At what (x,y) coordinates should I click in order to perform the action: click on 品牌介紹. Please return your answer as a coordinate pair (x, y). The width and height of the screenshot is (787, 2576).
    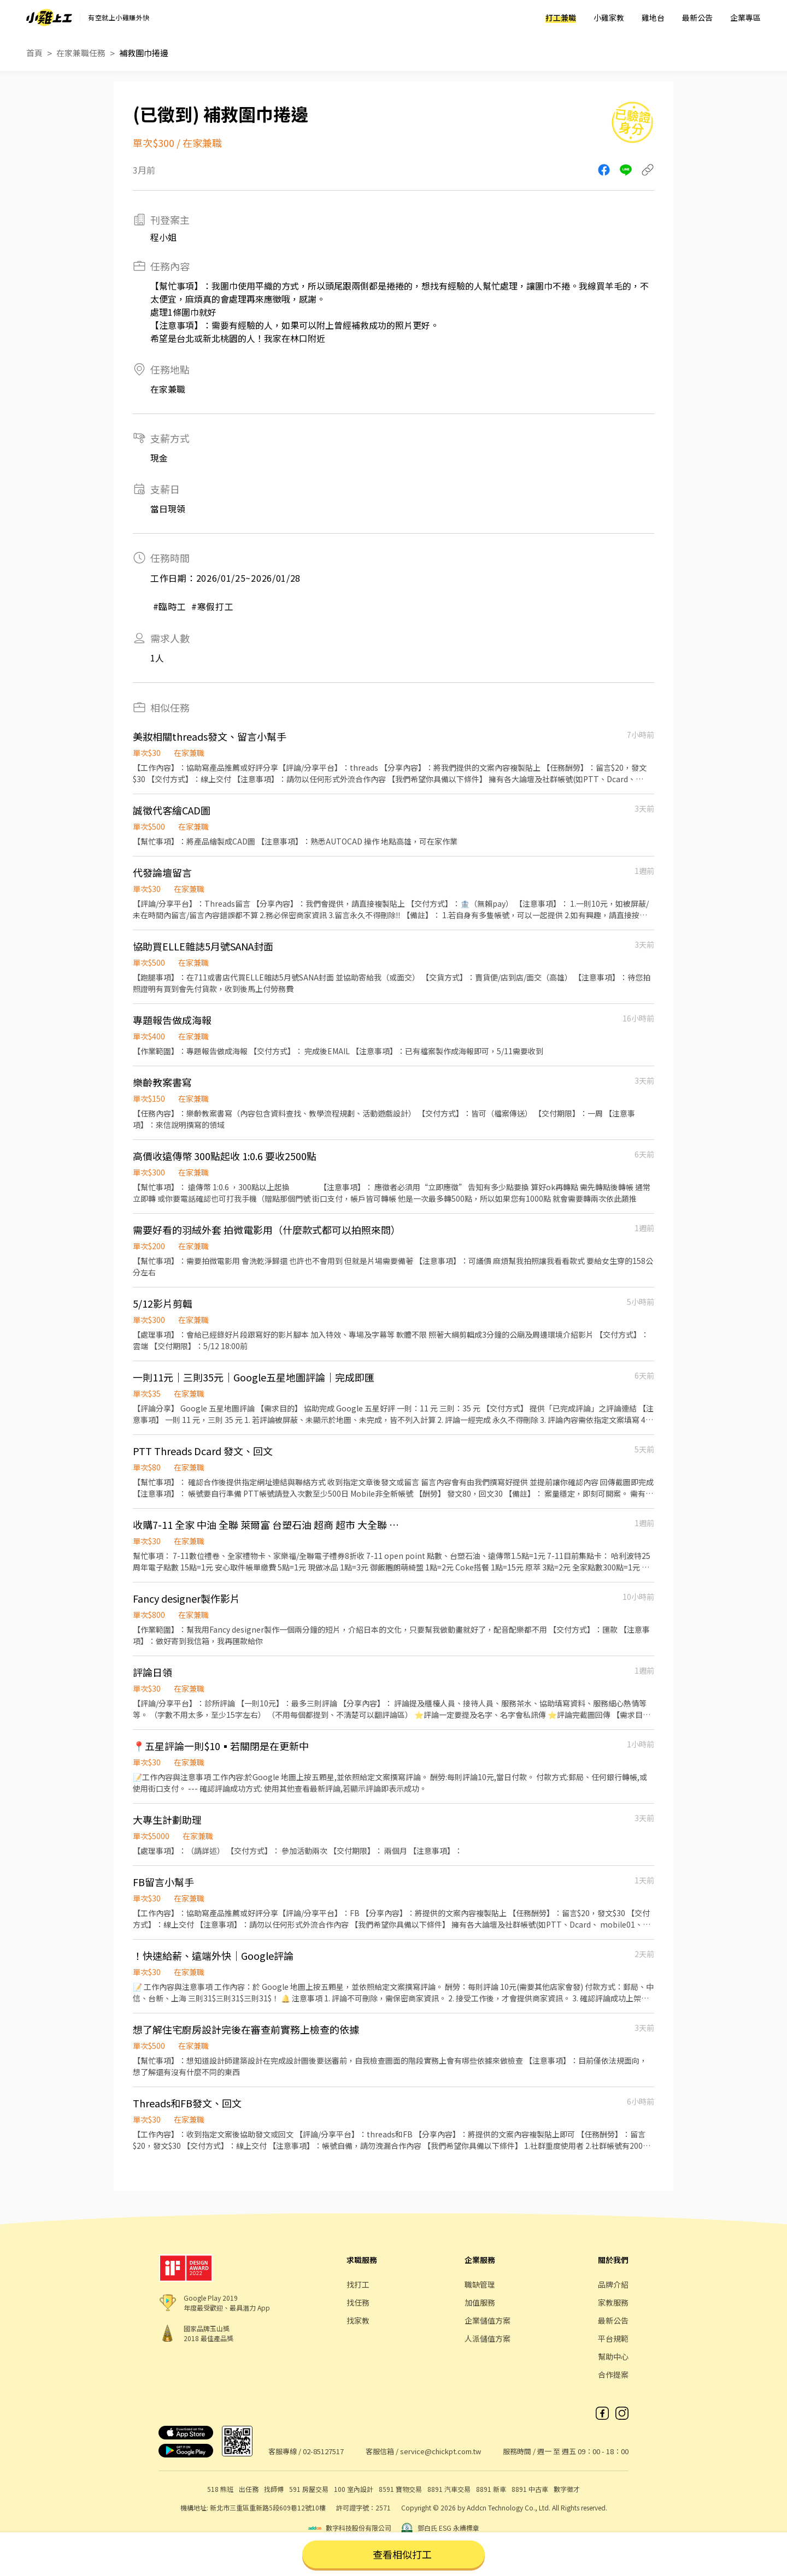
    Looking at the image, I should click on (613, 2284).